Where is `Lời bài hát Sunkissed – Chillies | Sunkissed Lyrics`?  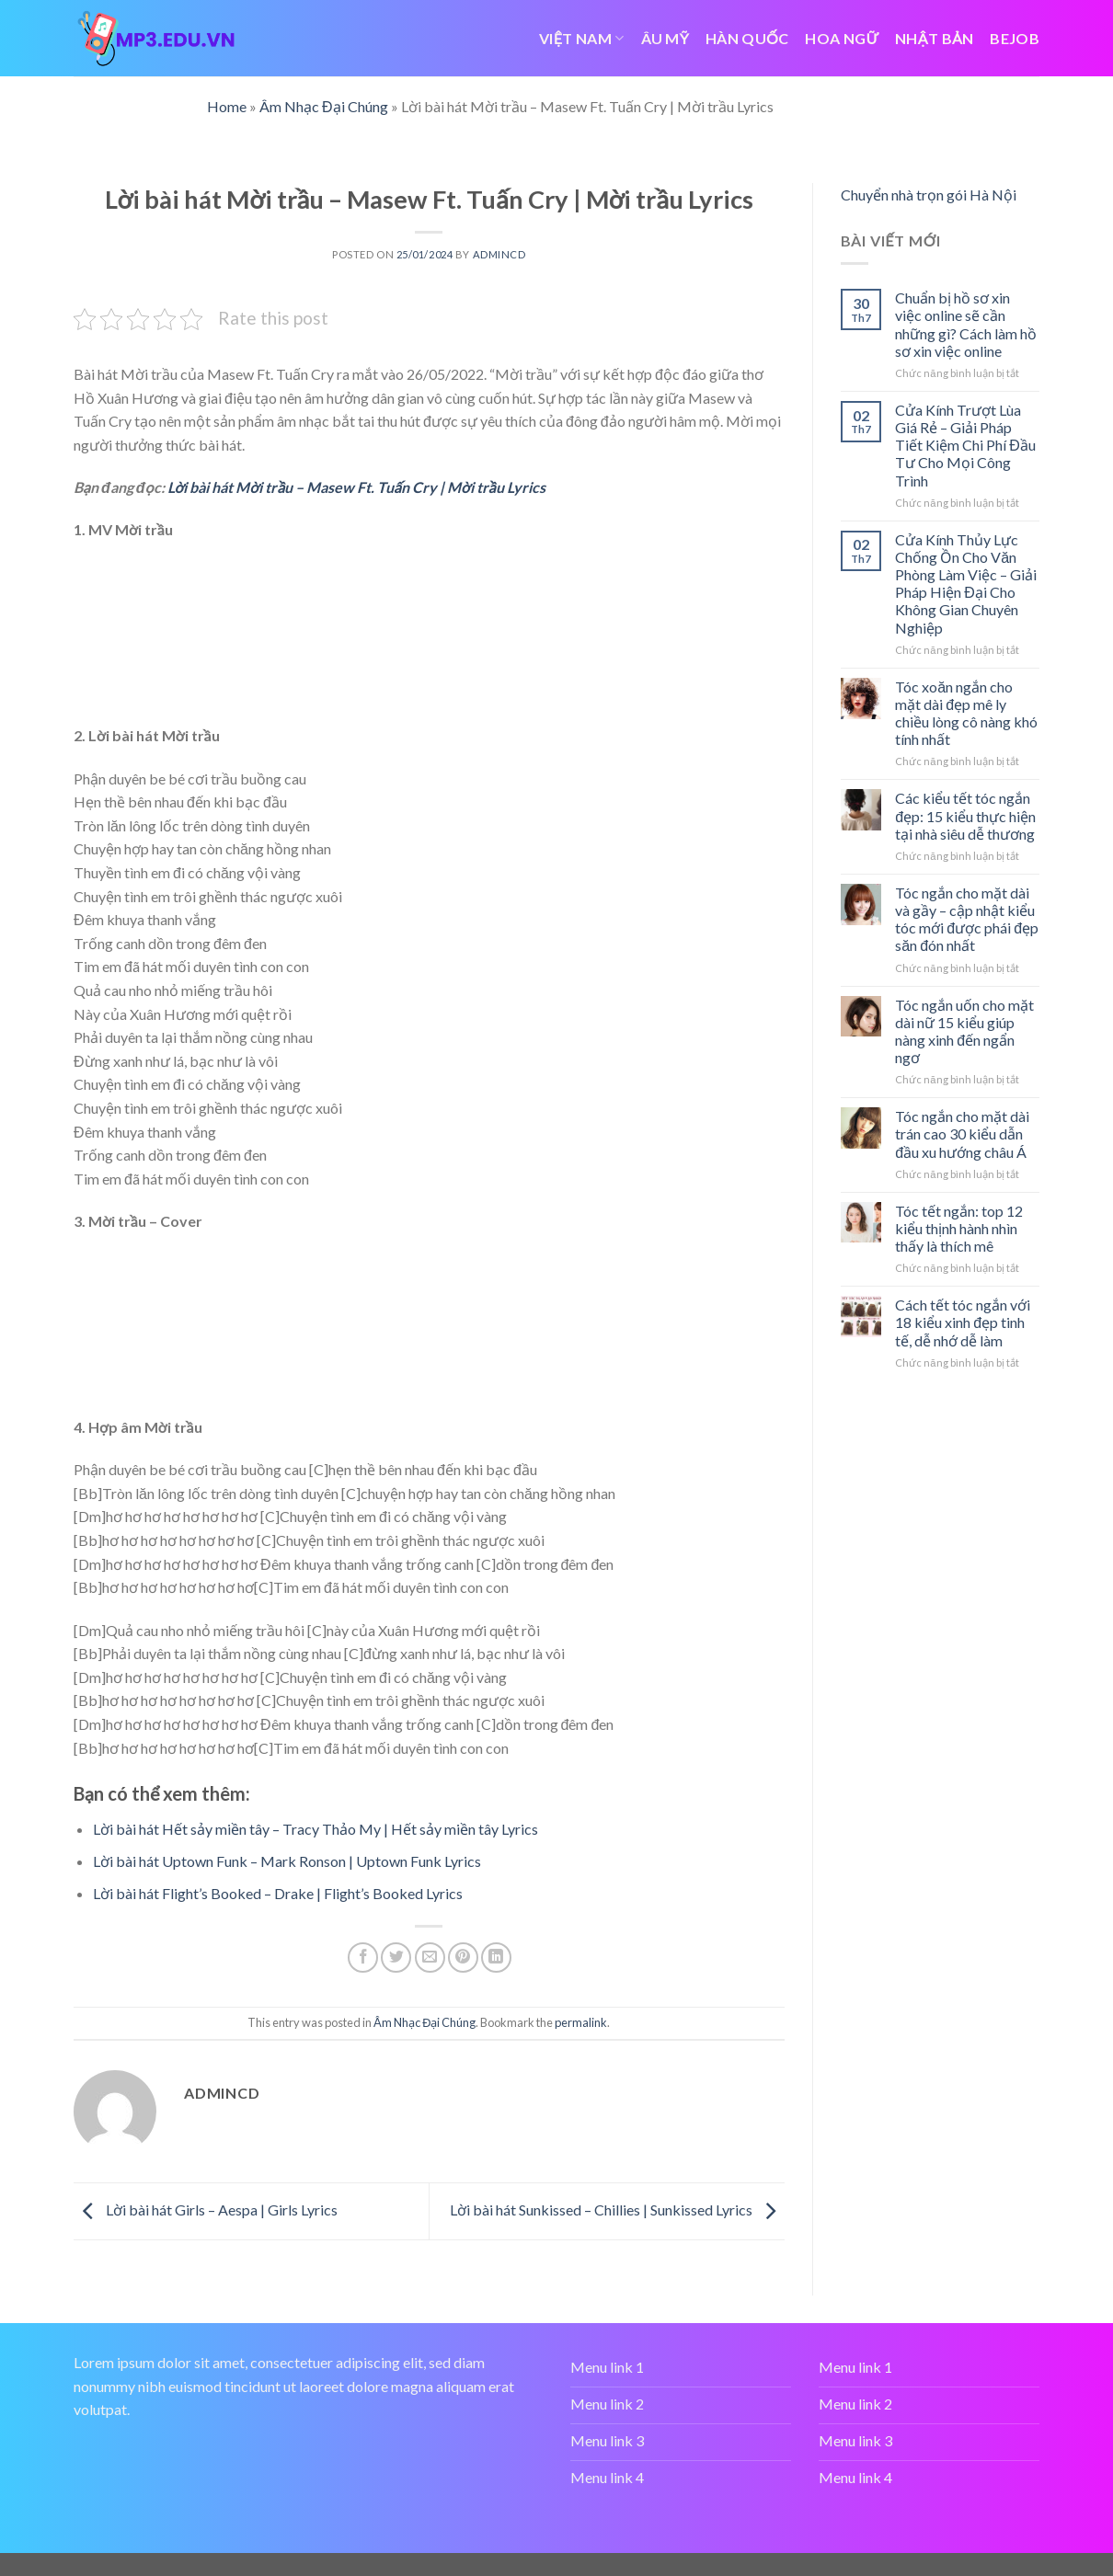 Lời bài hát Sunkissed – Chillies | Sunkissed Lyrics is located at coordinates (617, 2209).